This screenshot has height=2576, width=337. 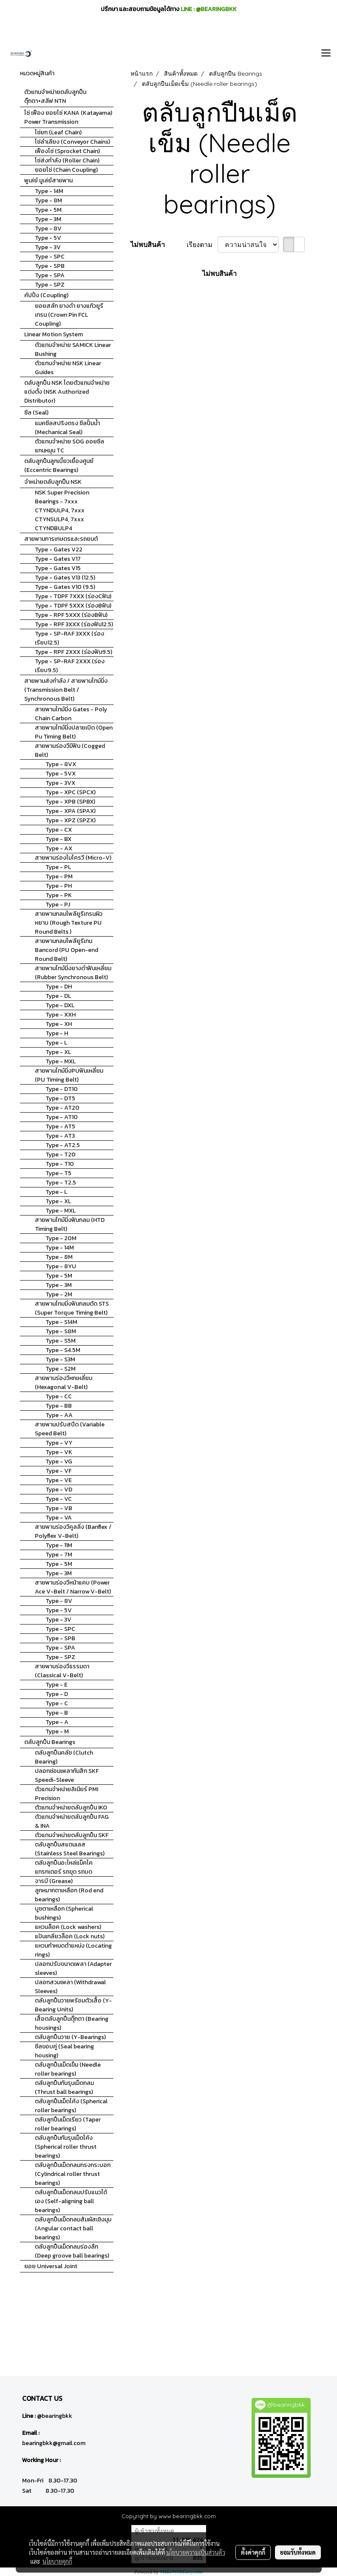 What do you see at coordinates (65, 577) in the screenshot?
I see `Type - Gates V13 (12.5)` at bounding box center [65, 577].